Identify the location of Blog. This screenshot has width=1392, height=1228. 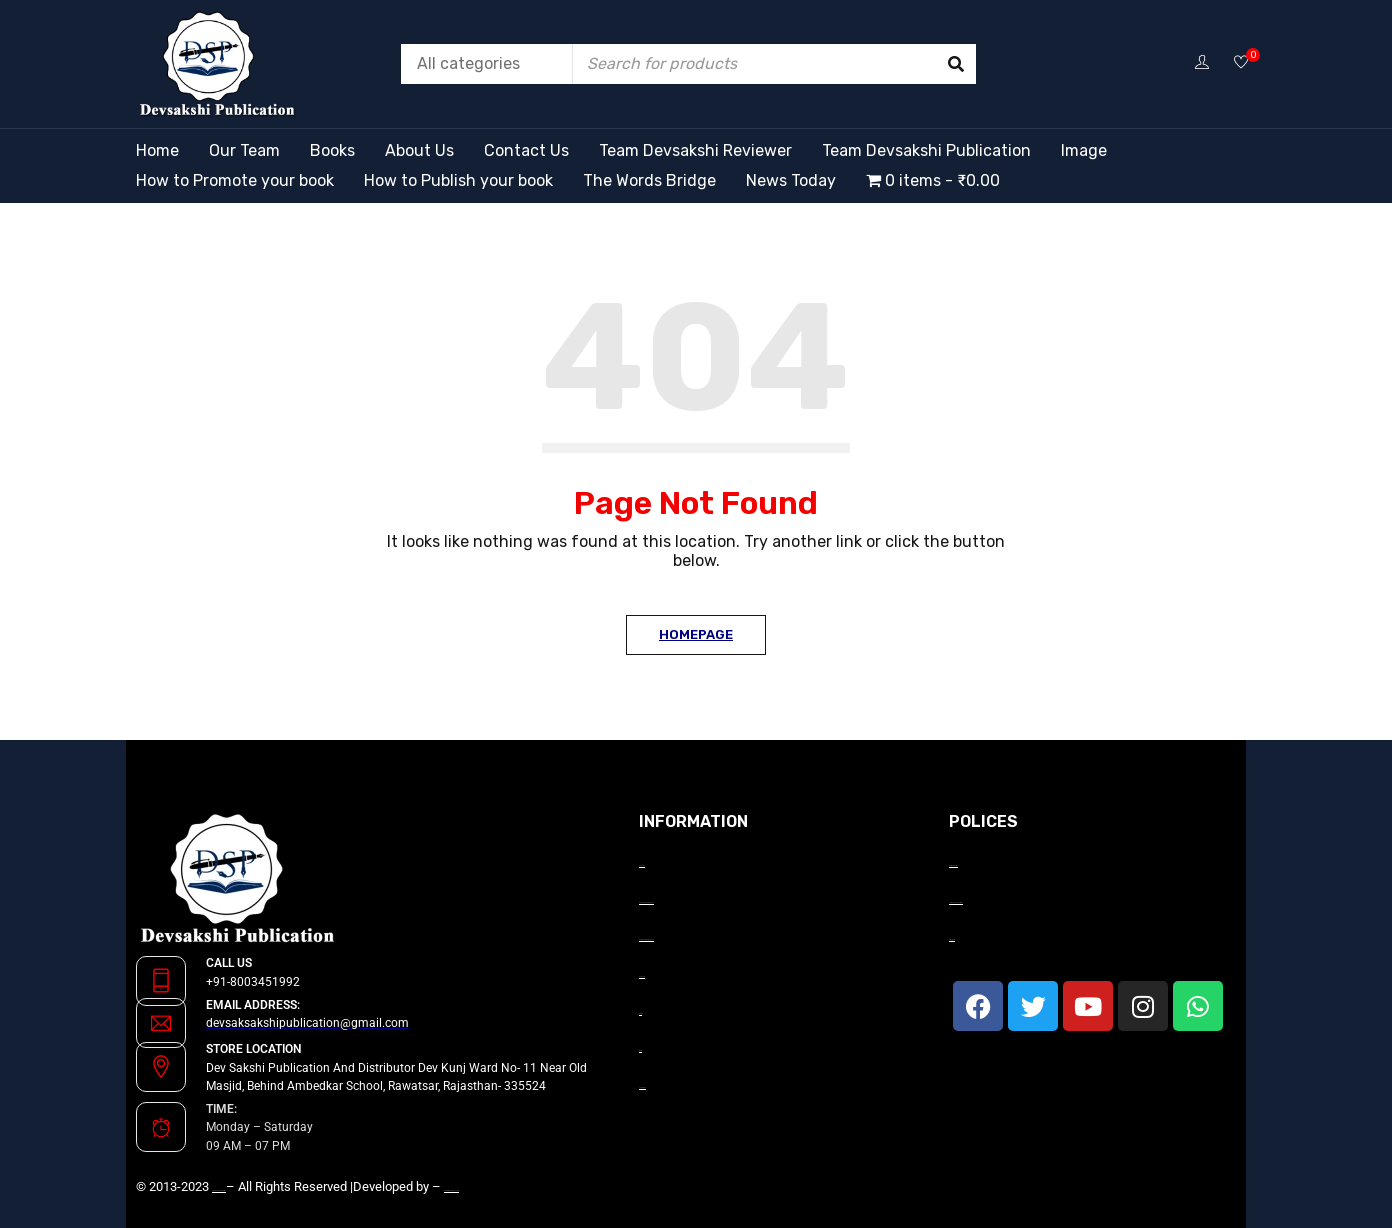
(640, 1050).